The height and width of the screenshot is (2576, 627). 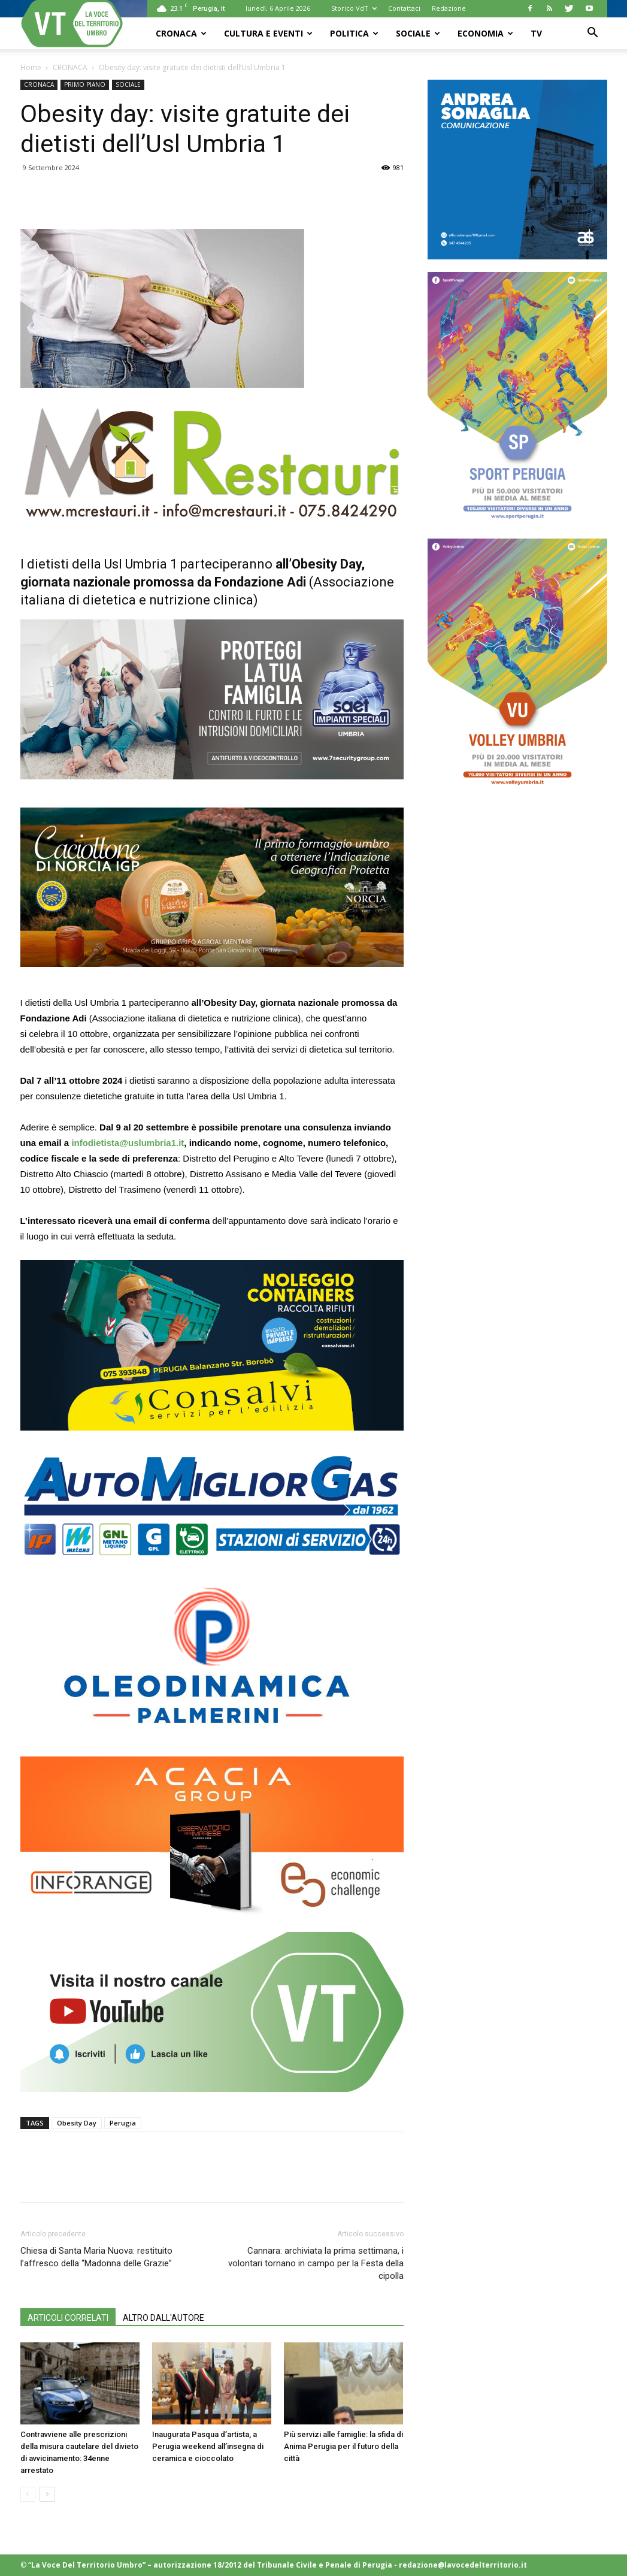 What do you see at coordinates (316, 2263) in the screenshot?
I see `Cannara: archiviata la prima settimana, i volontari tornano in campo per la Festa della cipolla` at bounding box center [316, 2263].